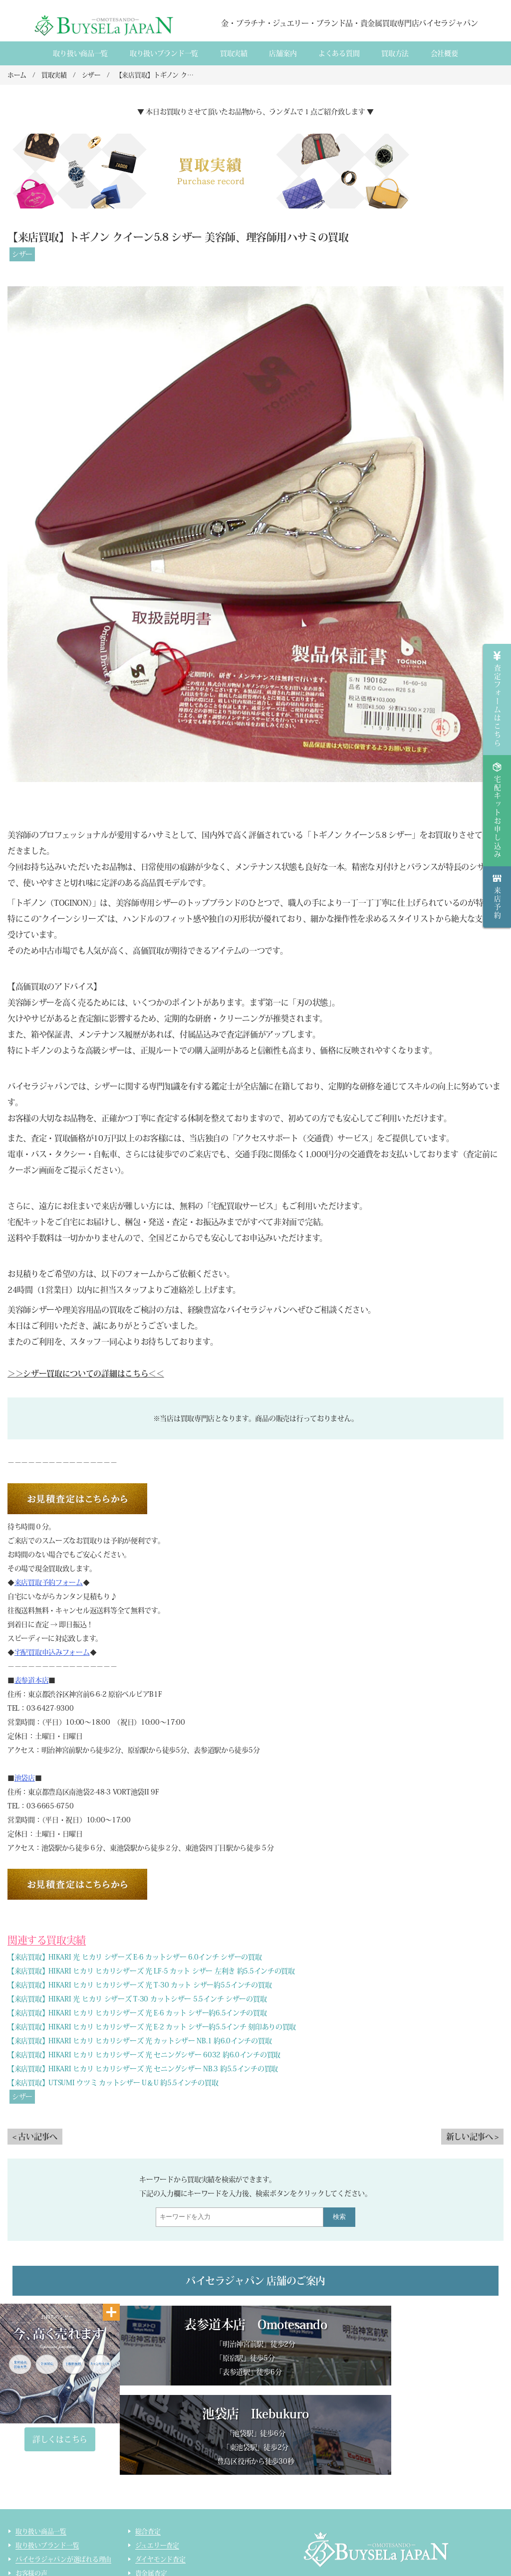 The height and width of the screenshot is (2576, 511). Describe the element at coordinates (137, 2012) in the screenshot. I see `【来店買取】HIKARI ヒカリ ヒカリシザーズ 光 E-6 カット シザー約6.5インチの買取` at that location.